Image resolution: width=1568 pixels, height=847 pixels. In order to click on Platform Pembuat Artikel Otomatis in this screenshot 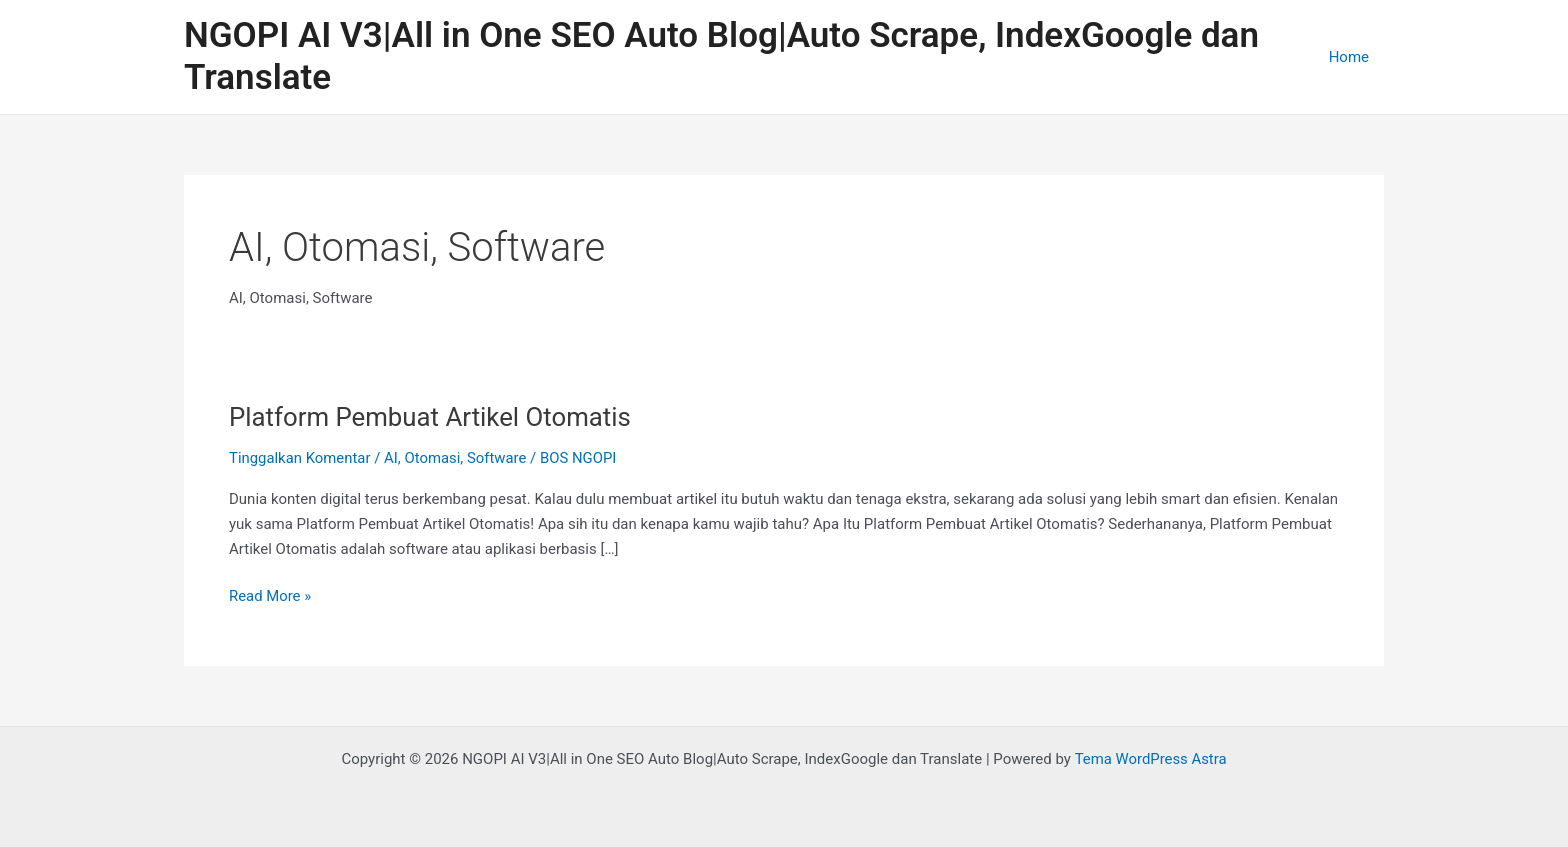, I will do `click(431, 417)`.